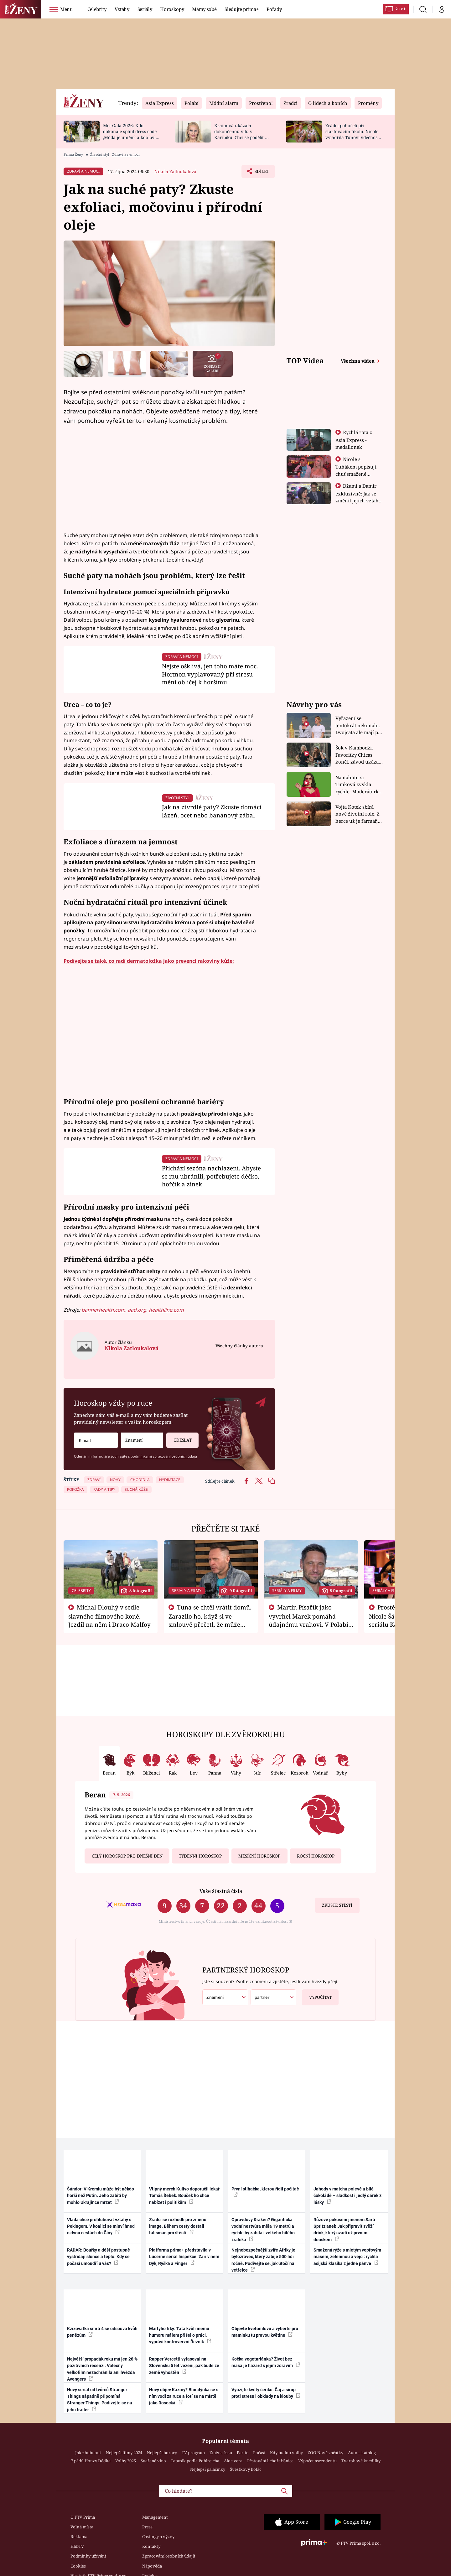 This screenshot has height=2576, width=451. I want to click on Kontakty, so click(151, 2546).